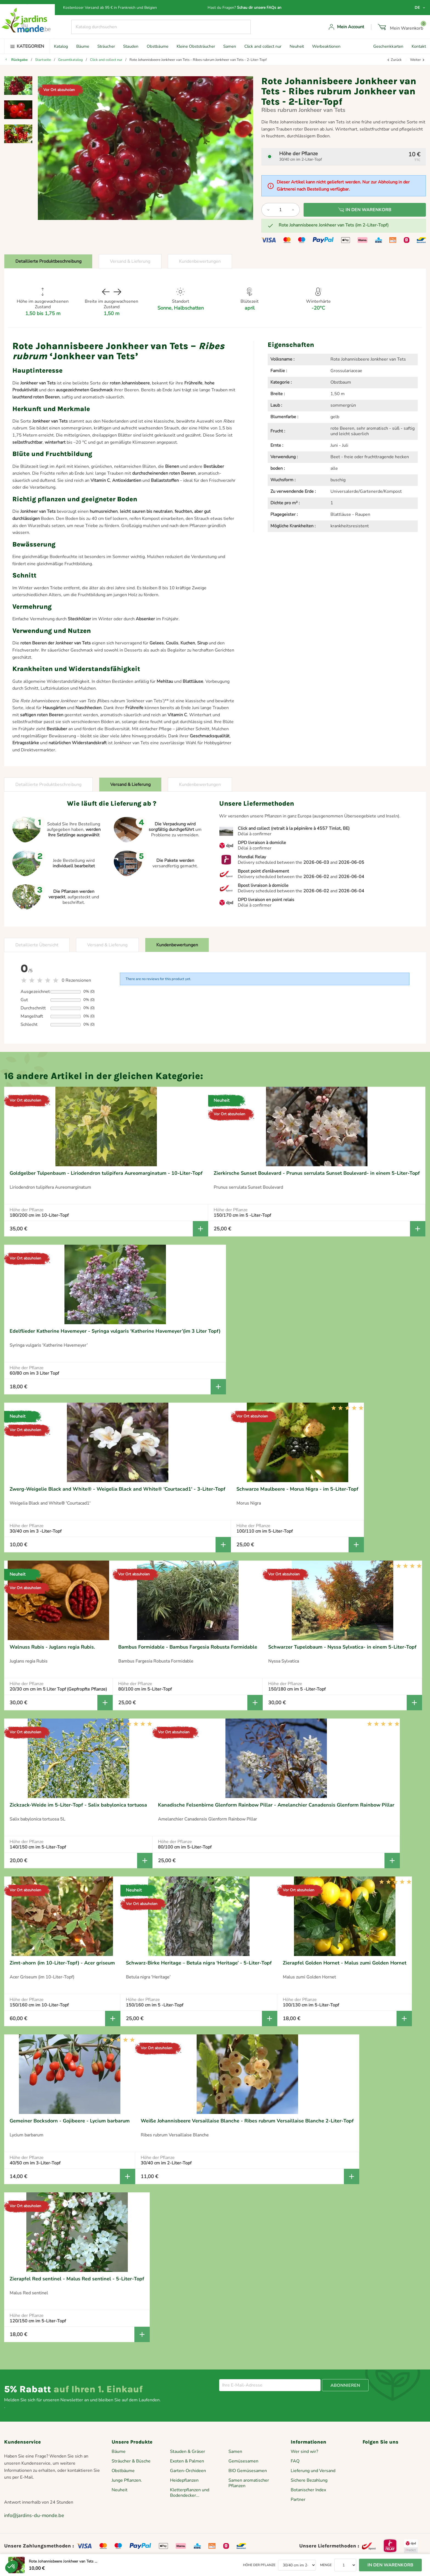 The image size is (430, 2576). Describe the element at coordinates (419, 46) in the screenshot. I see `Kontakt` at that location.